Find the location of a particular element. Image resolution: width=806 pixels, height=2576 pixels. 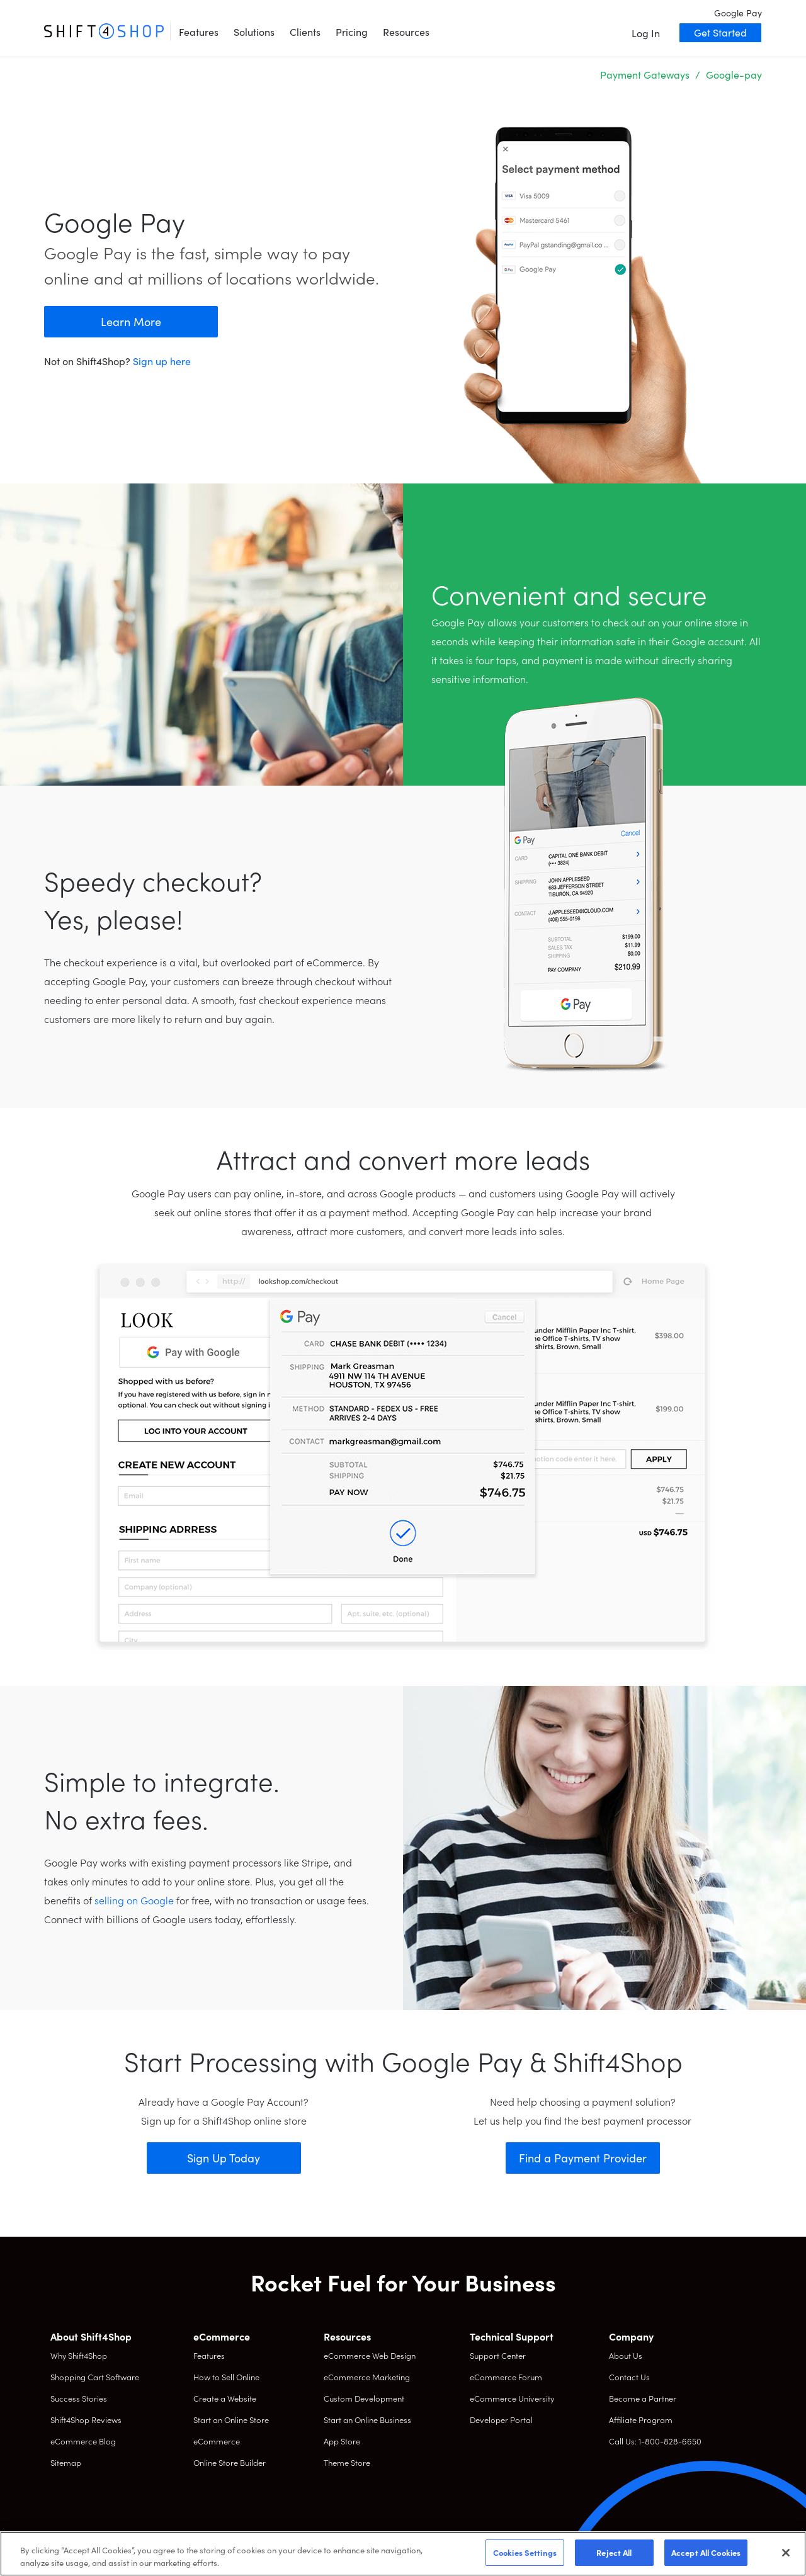

App Store is located at coordinates (342, 2441).